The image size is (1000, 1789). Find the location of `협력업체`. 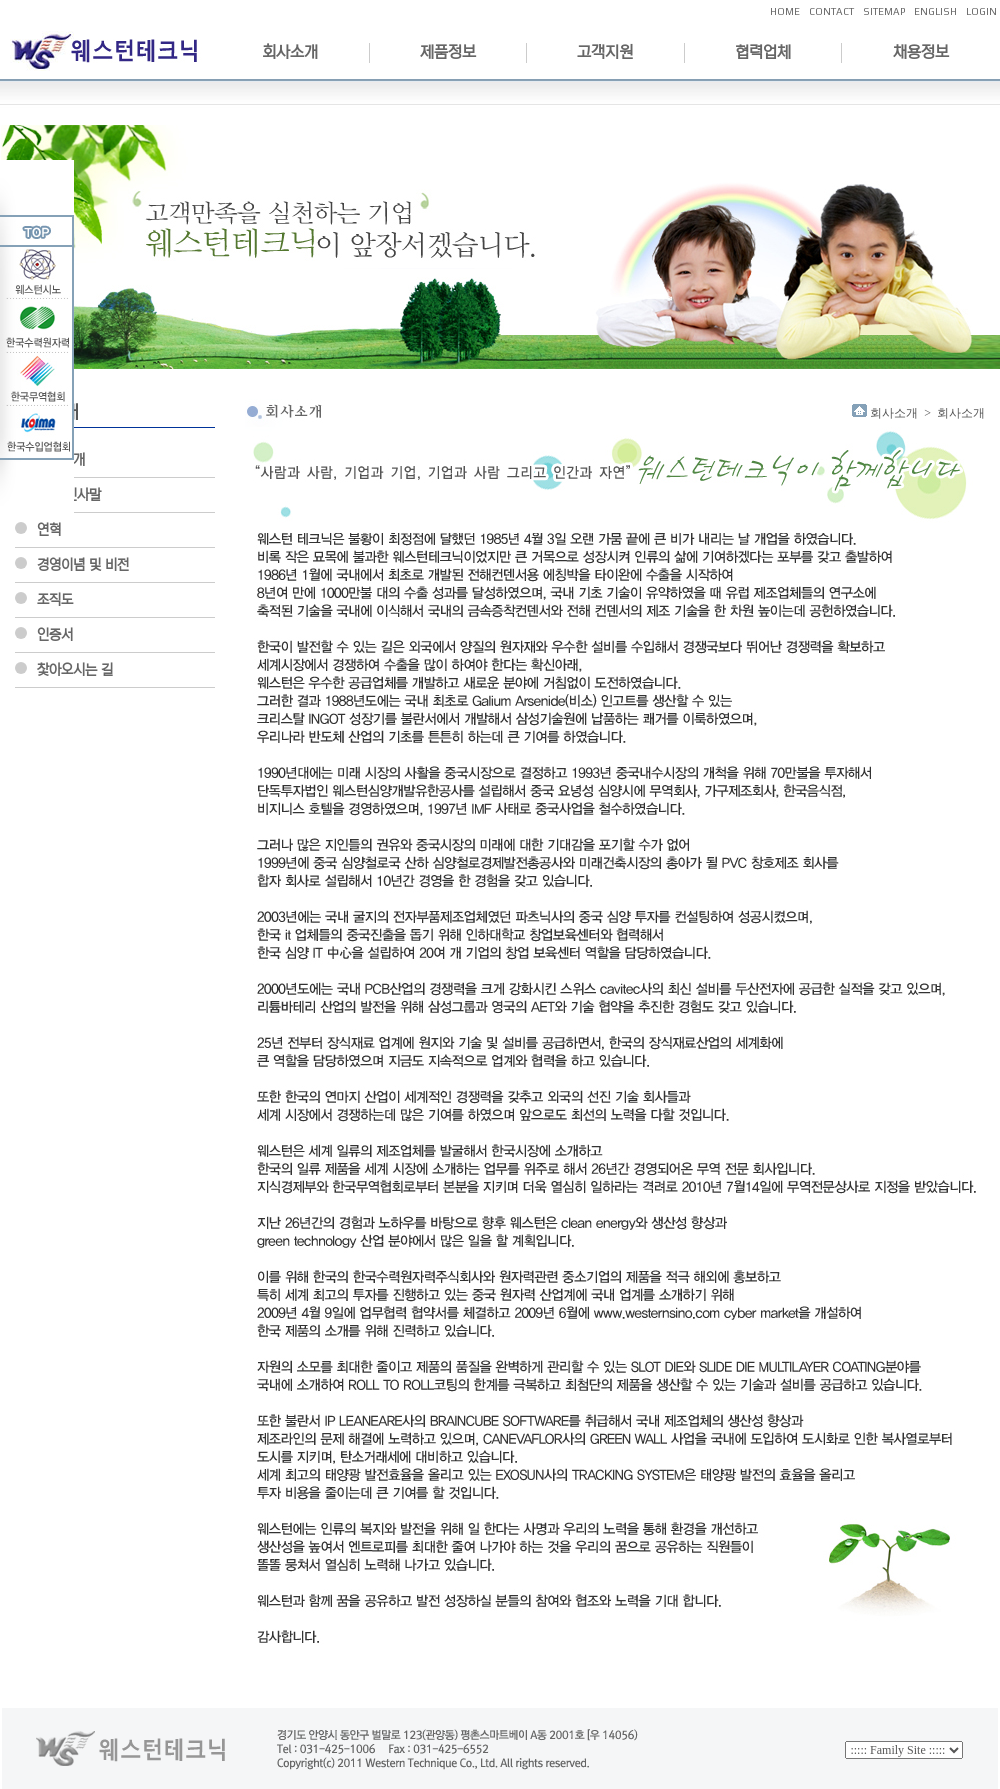

협력업체 is located at coordinates (763, 52).